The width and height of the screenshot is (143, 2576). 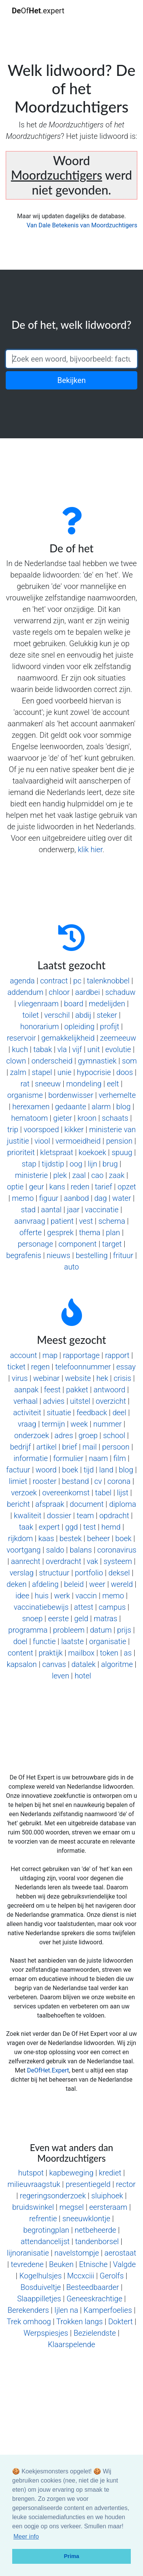 I want to click on Etnische, so click(x=93, y=2264).